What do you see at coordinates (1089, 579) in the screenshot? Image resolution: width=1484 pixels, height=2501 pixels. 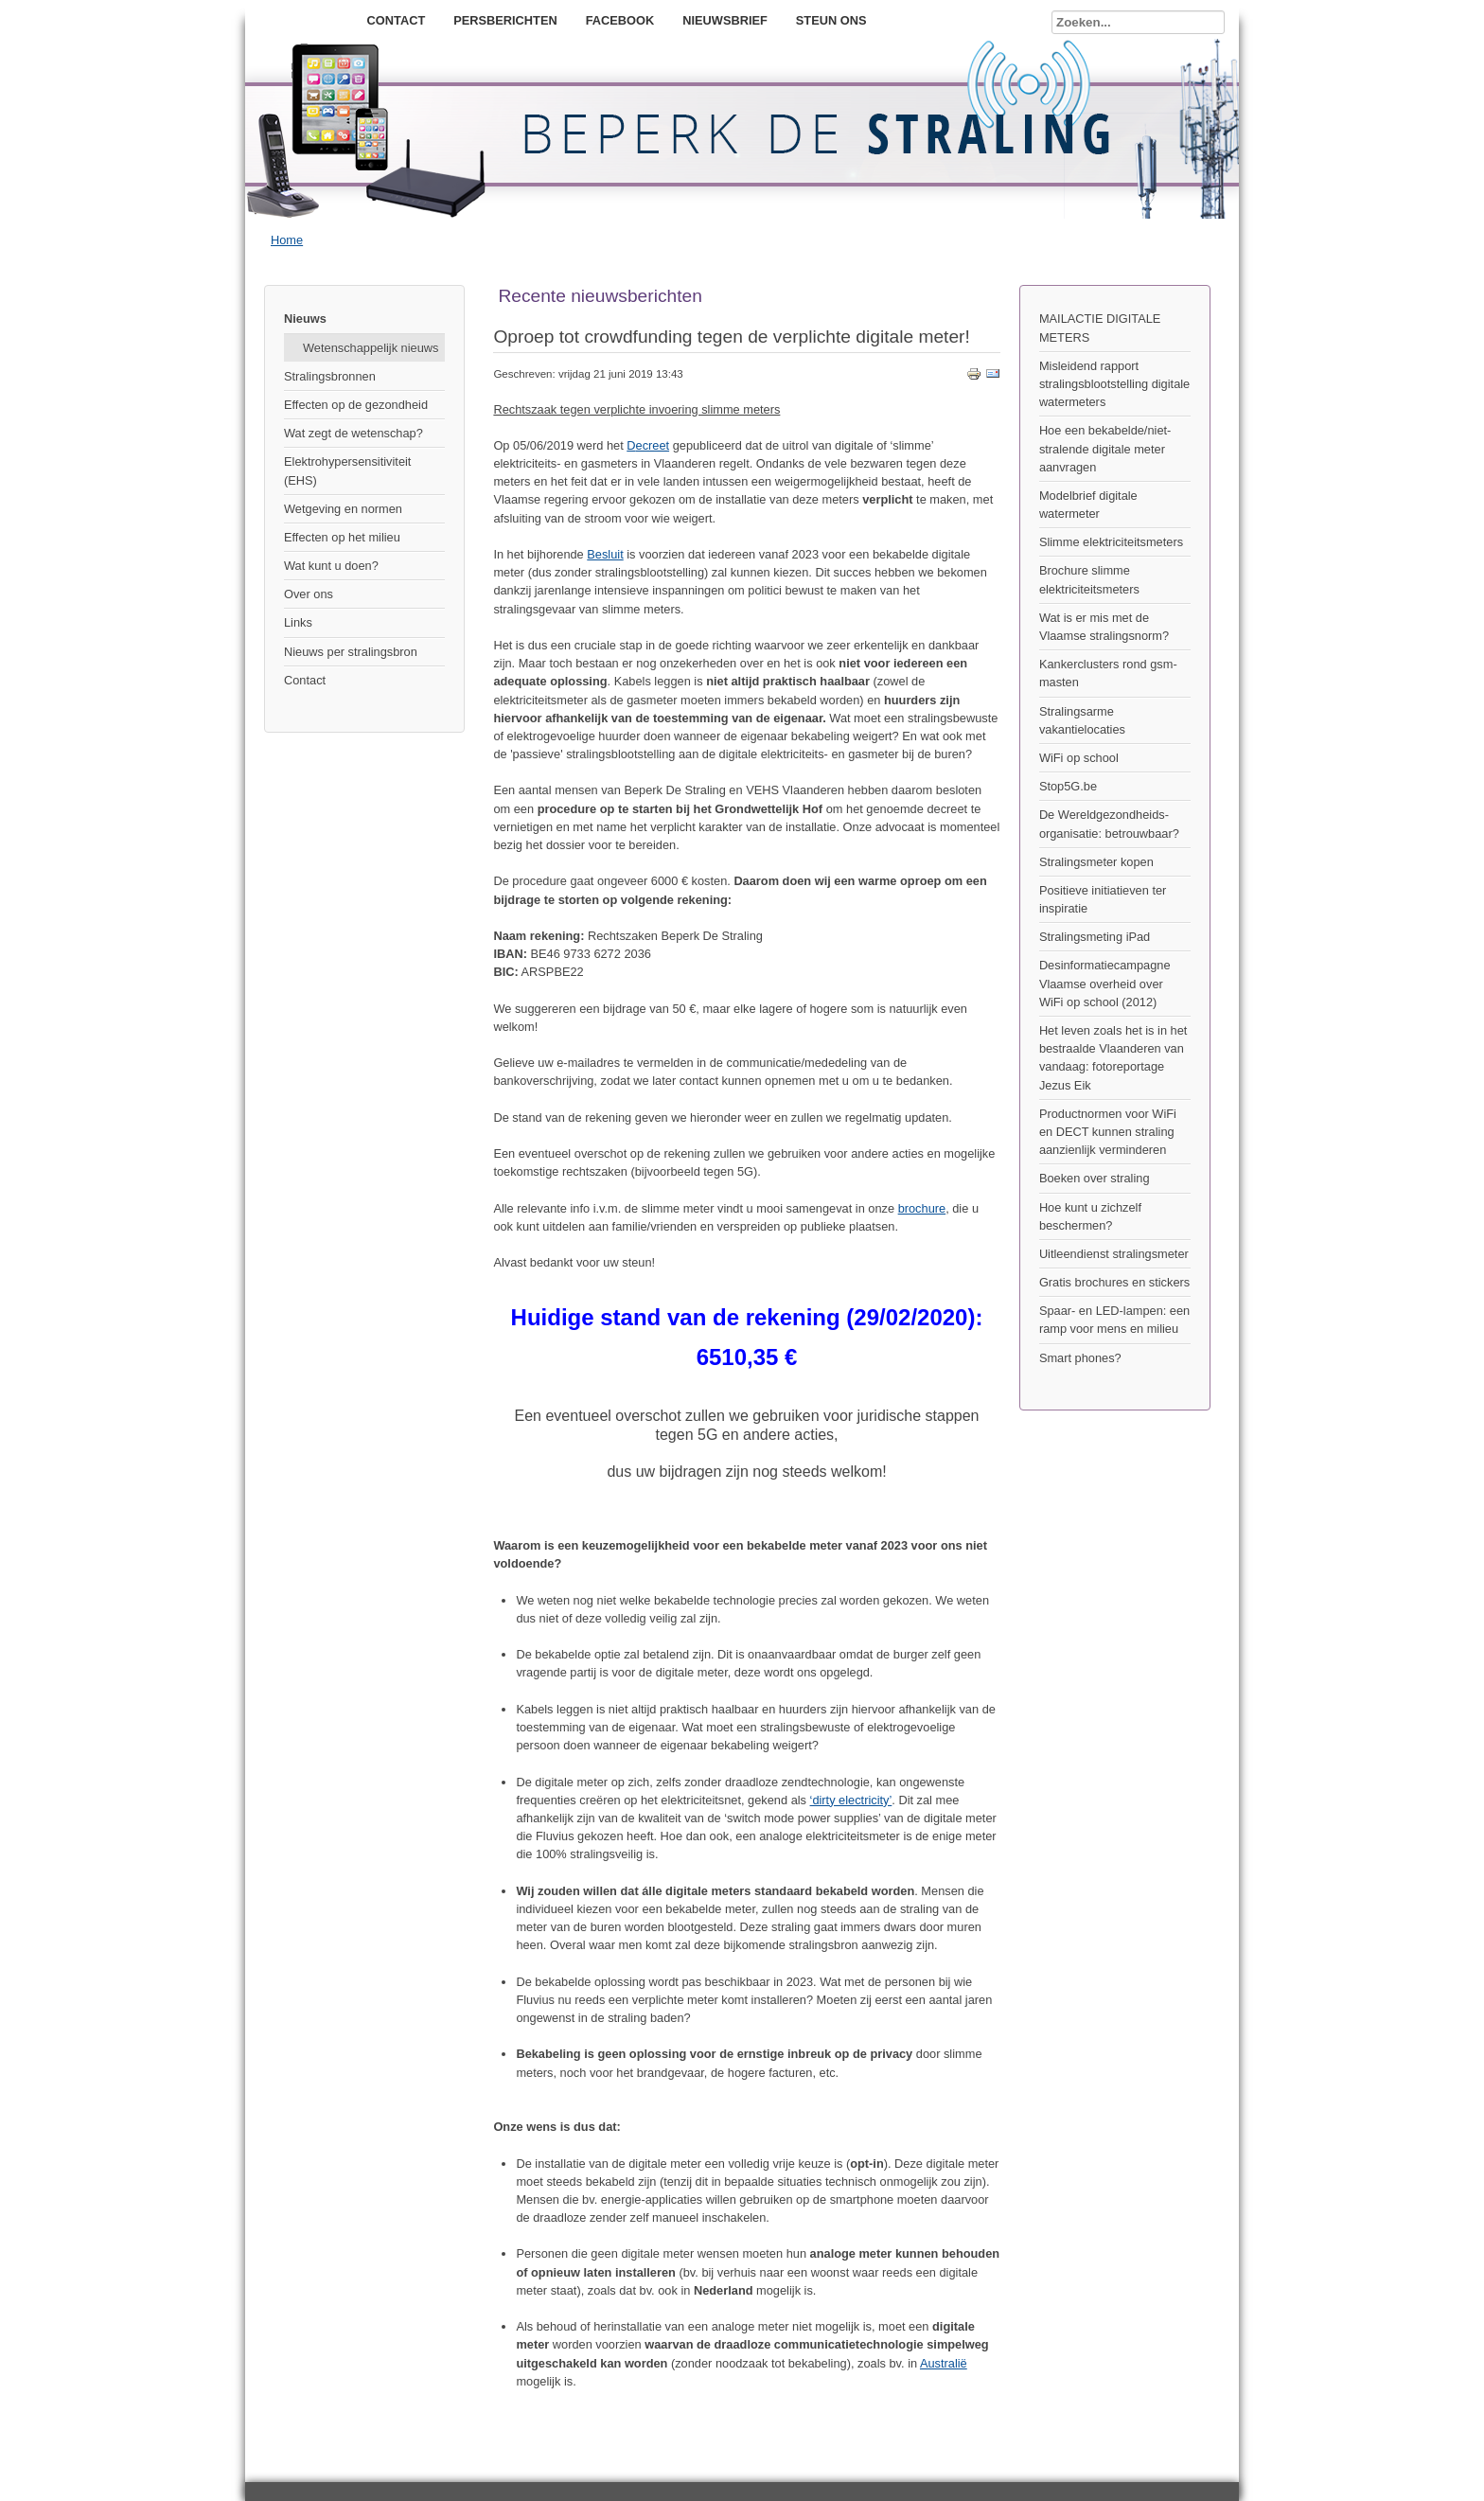 I see `Brochure slimme elektriciteitsmeters` at bounding box center [1089, 579].